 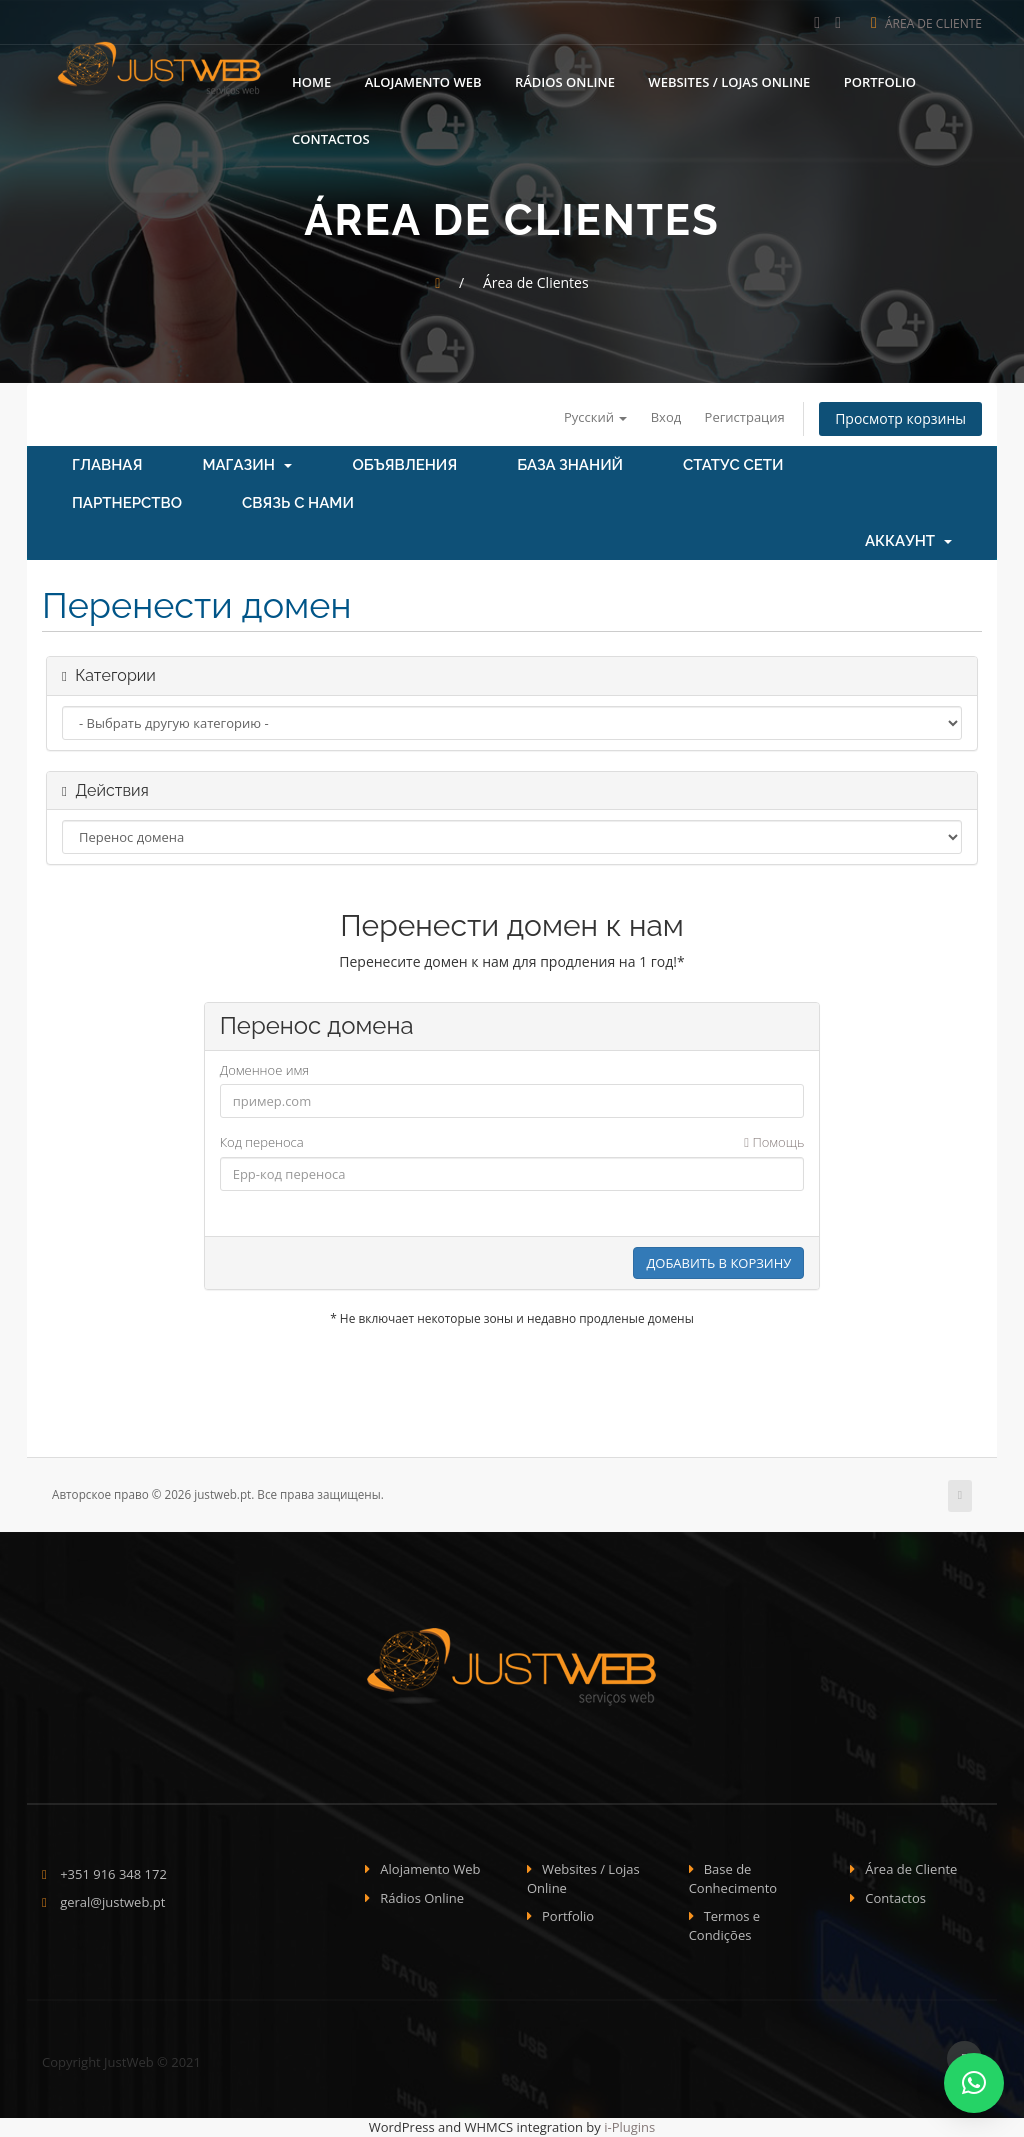 I want to click on Просмотр корзины, so click(x=900, y=418).